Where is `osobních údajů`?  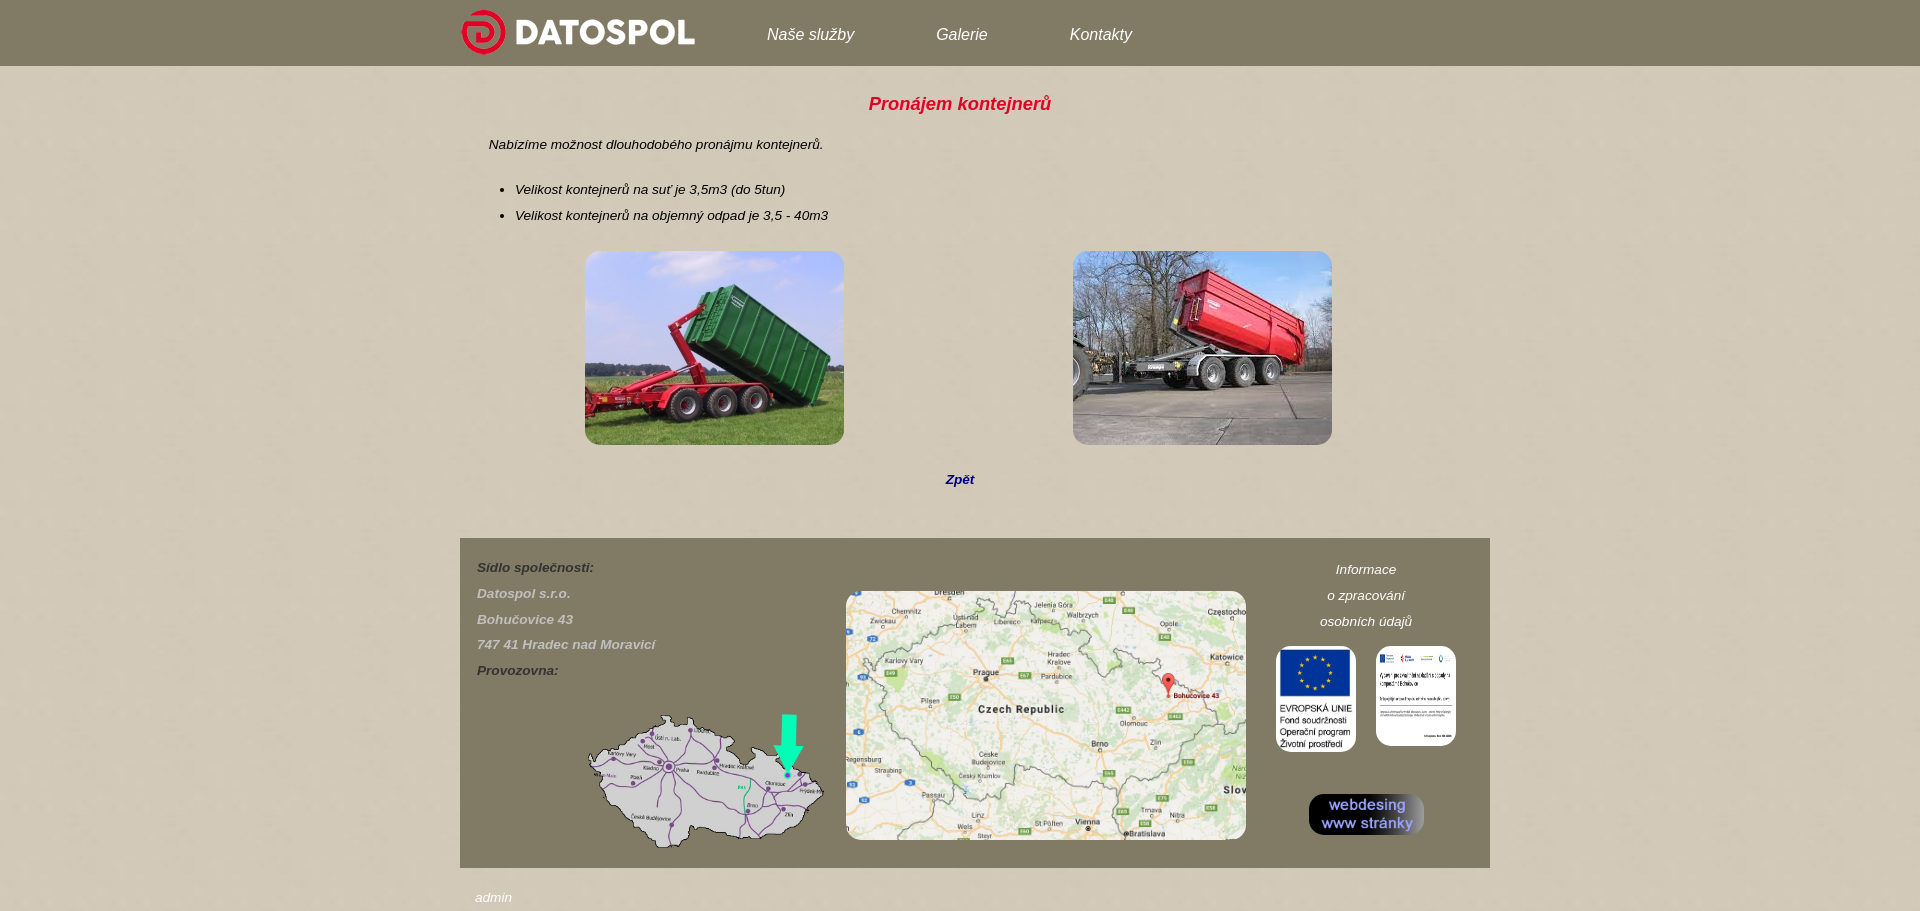
osobních údajů is located at coordinates (1366, 621).